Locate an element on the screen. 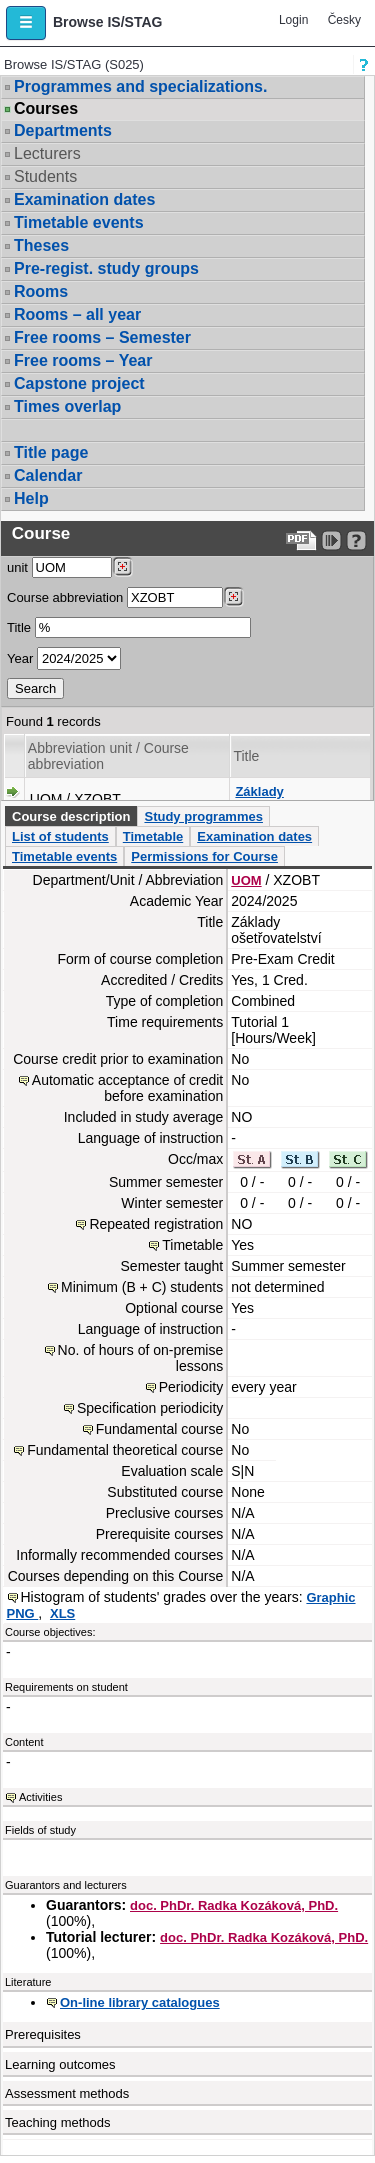  Courses is located at coordinates (46, 109).